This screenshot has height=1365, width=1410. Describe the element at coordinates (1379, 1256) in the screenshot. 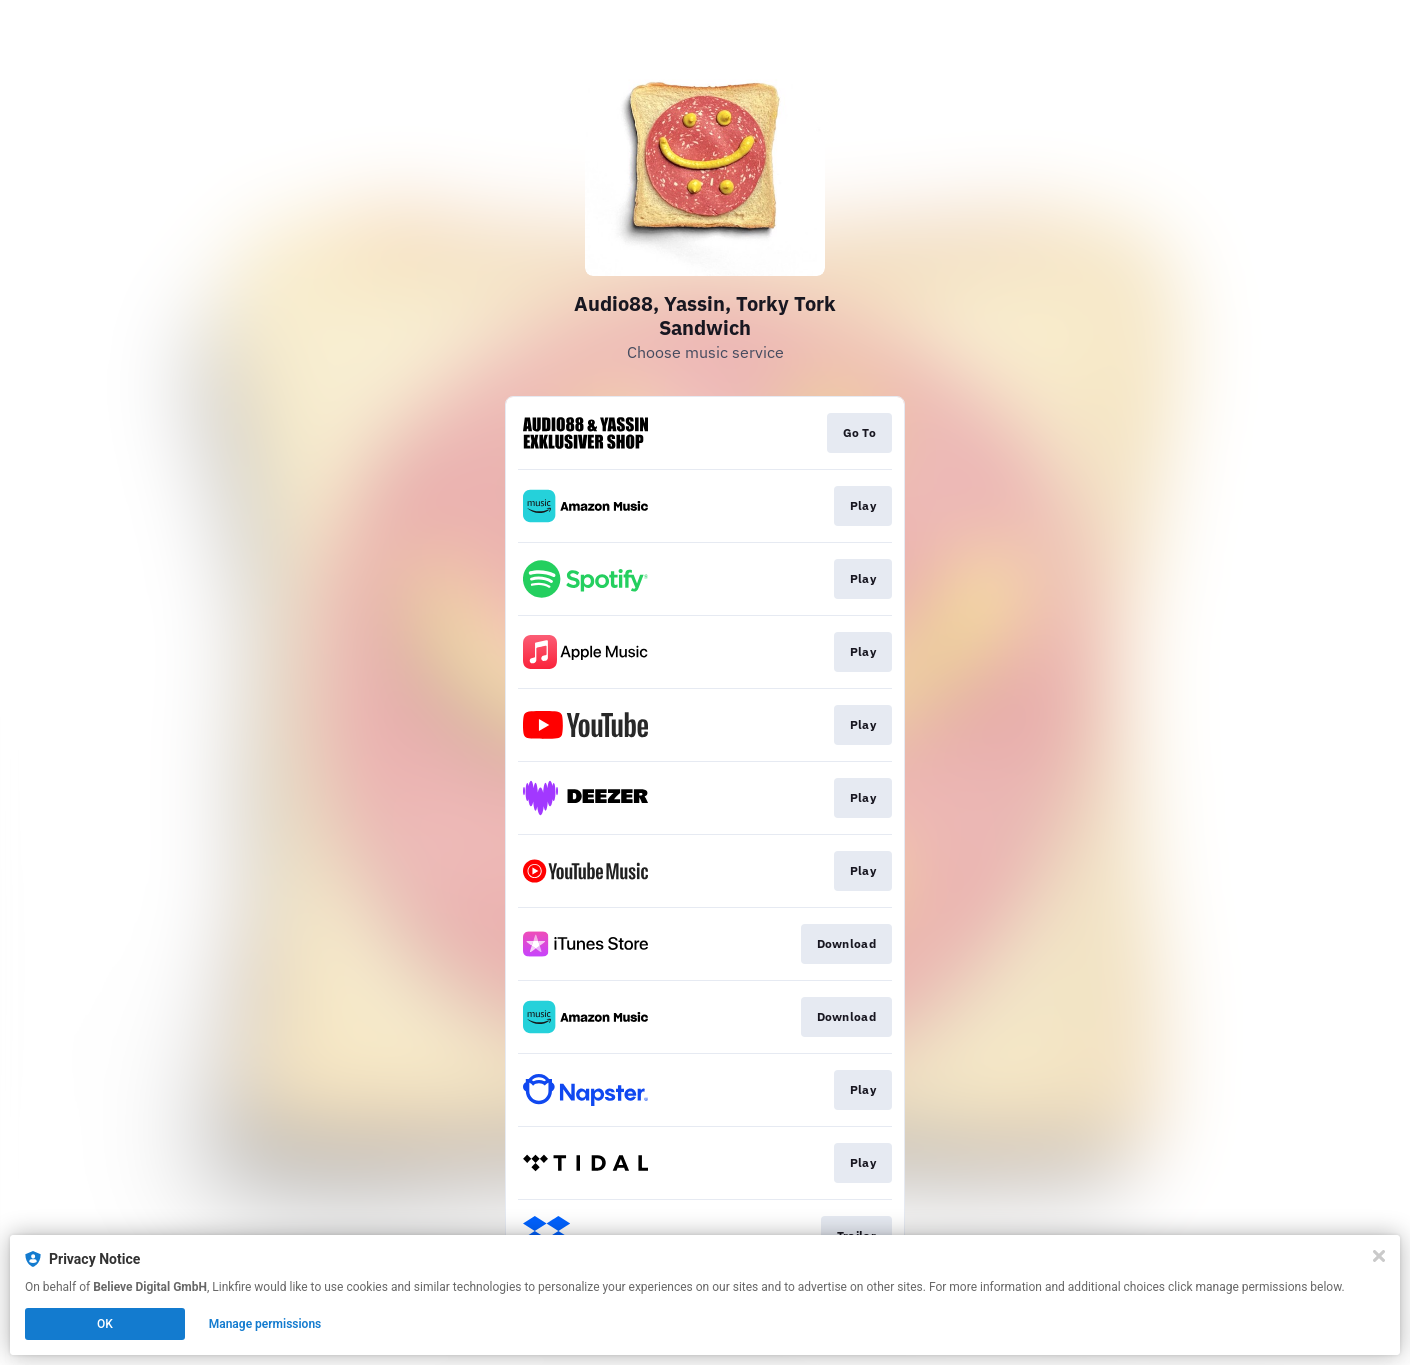

I see `[Close]` at that location.